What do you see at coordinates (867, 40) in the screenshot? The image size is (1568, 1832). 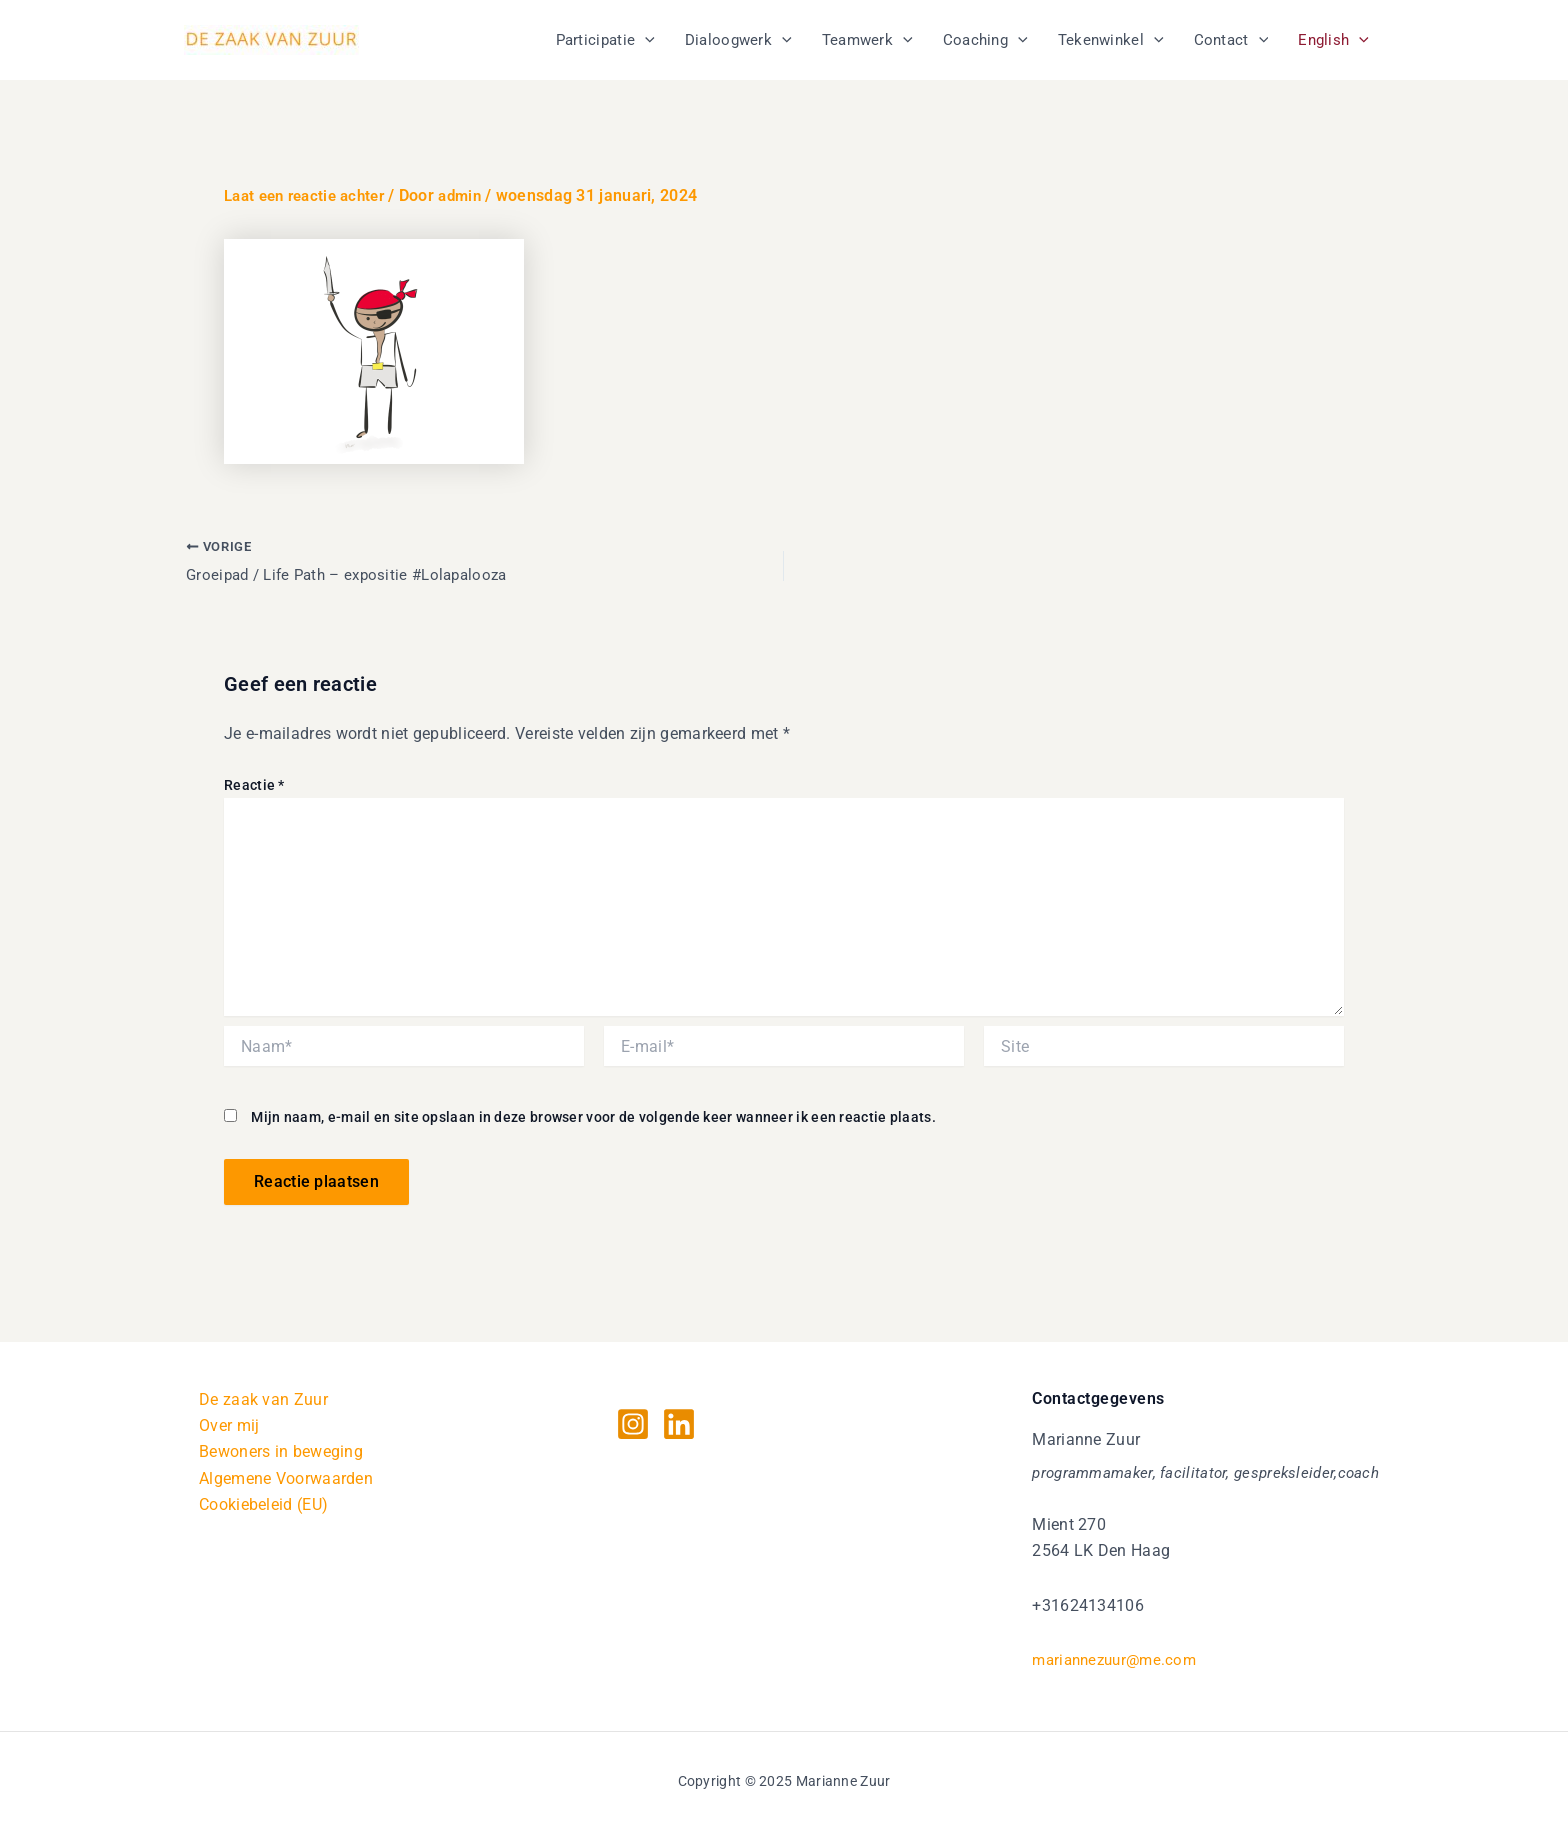 I see `Teamwerk` at bounding box center [867, 40].